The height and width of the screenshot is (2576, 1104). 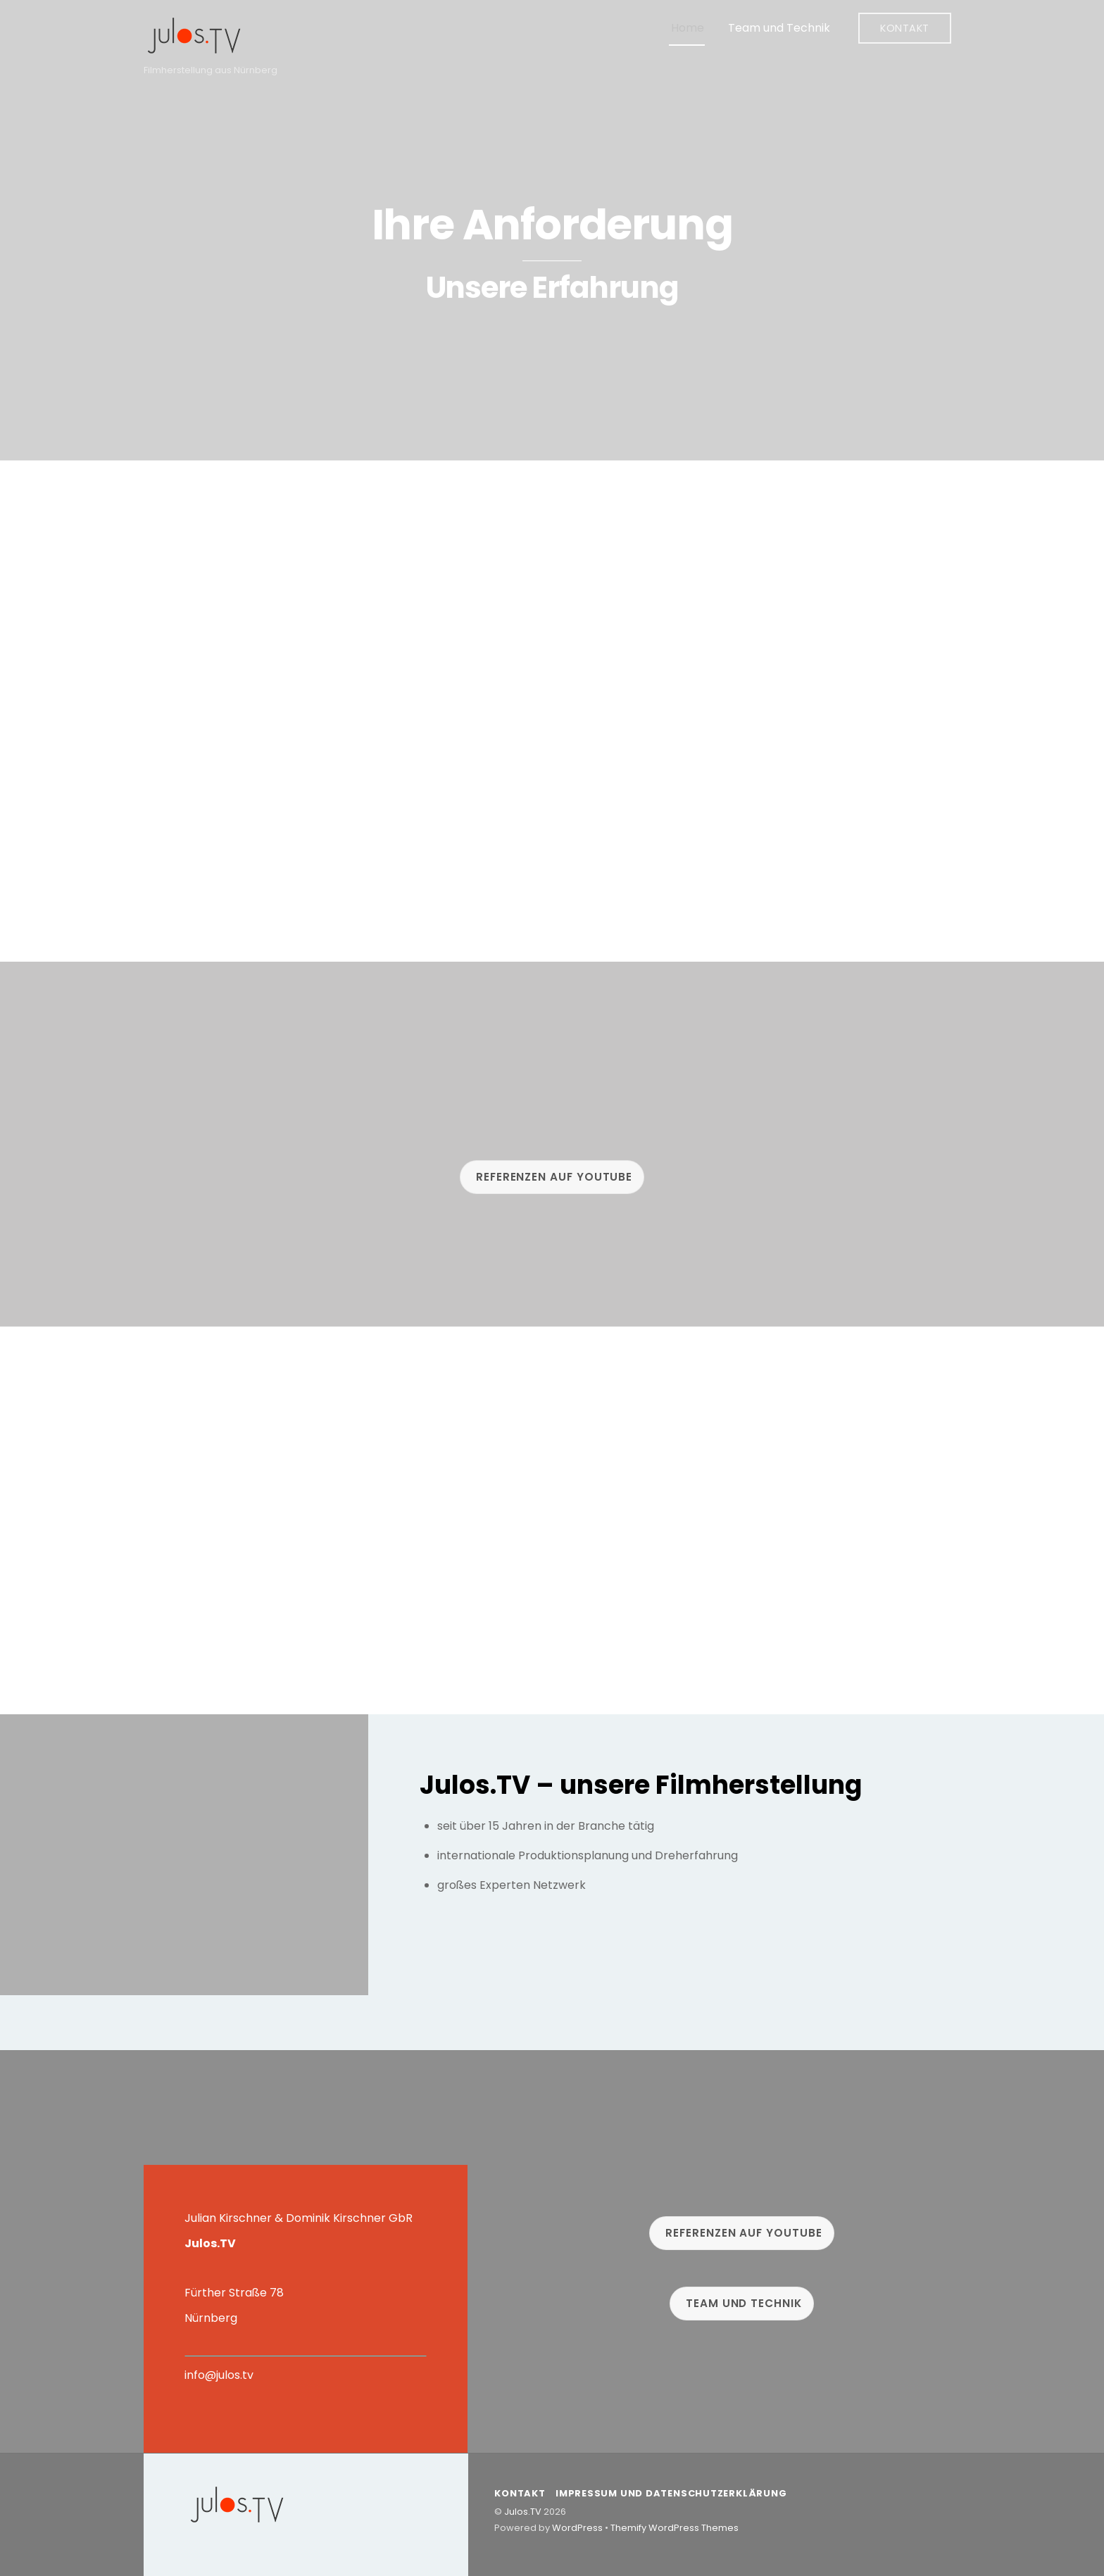 I want to click on Home, so click(x=687, y=28).